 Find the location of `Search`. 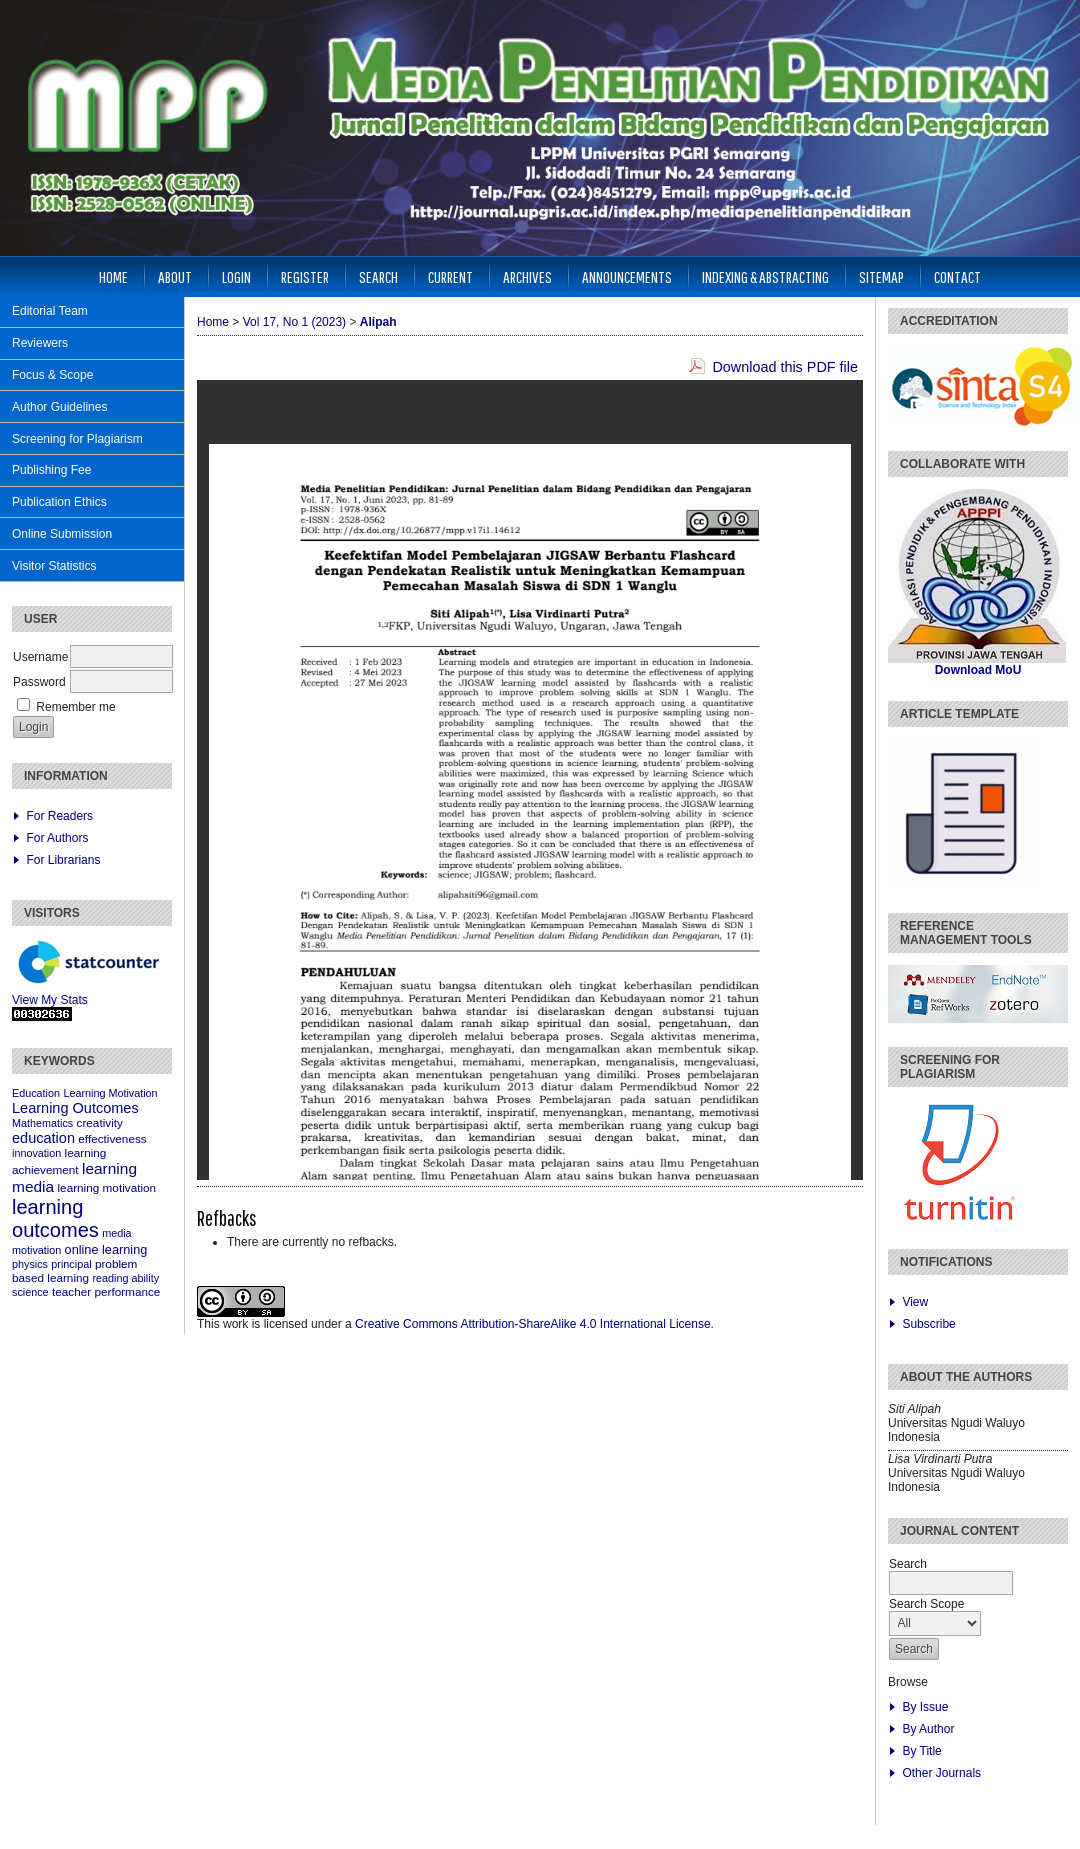

Search is located at coordinates (378, 276).